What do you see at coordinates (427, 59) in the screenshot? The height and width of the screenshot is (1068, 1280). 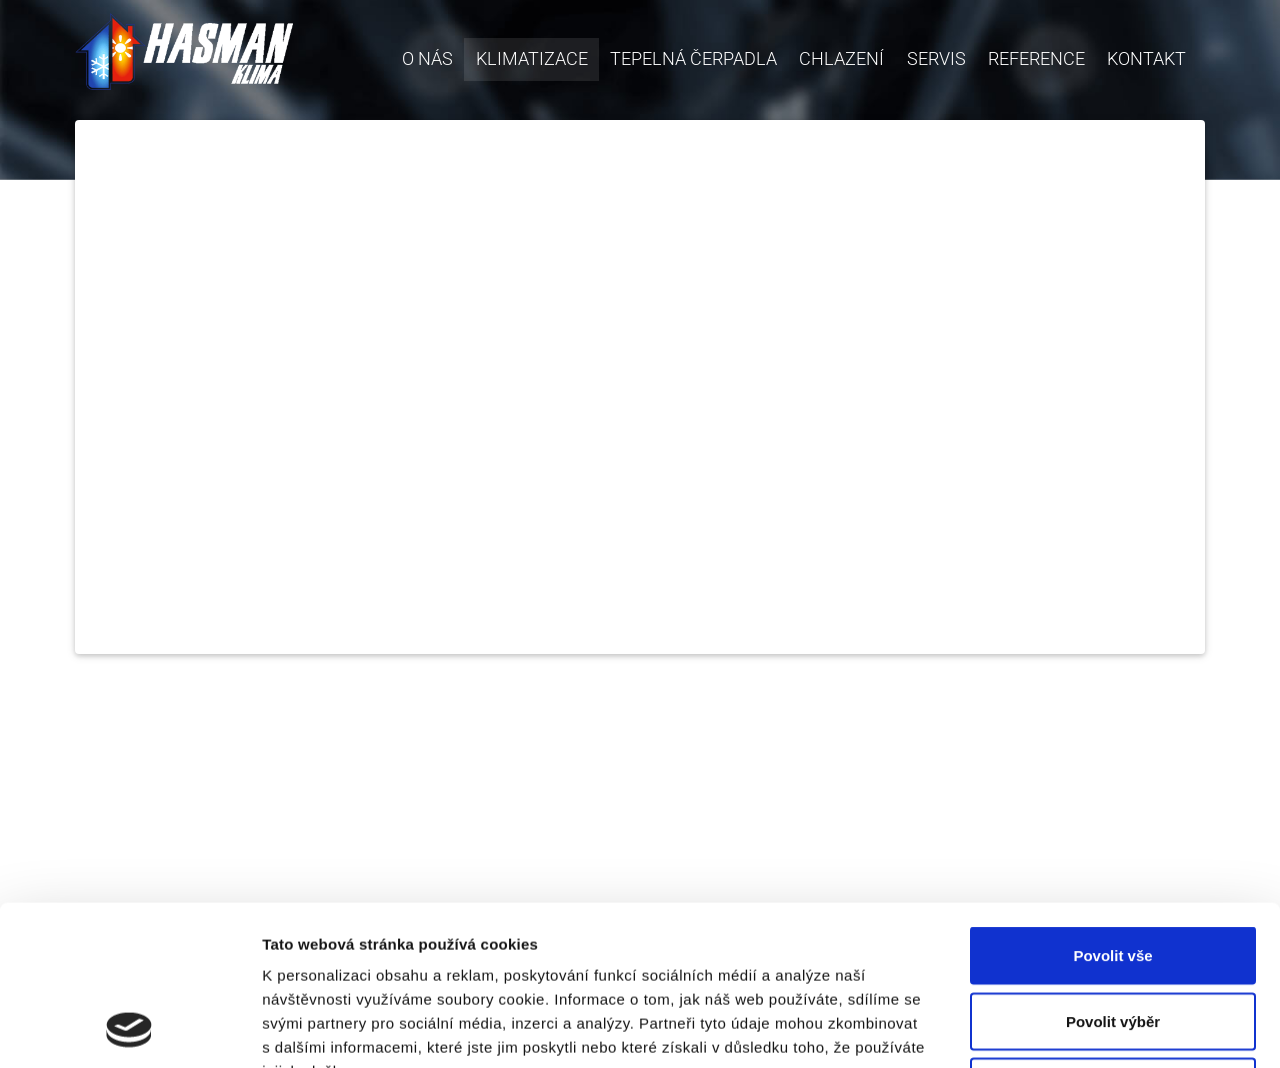 I see `O nás` at bounding box center [427, 59].